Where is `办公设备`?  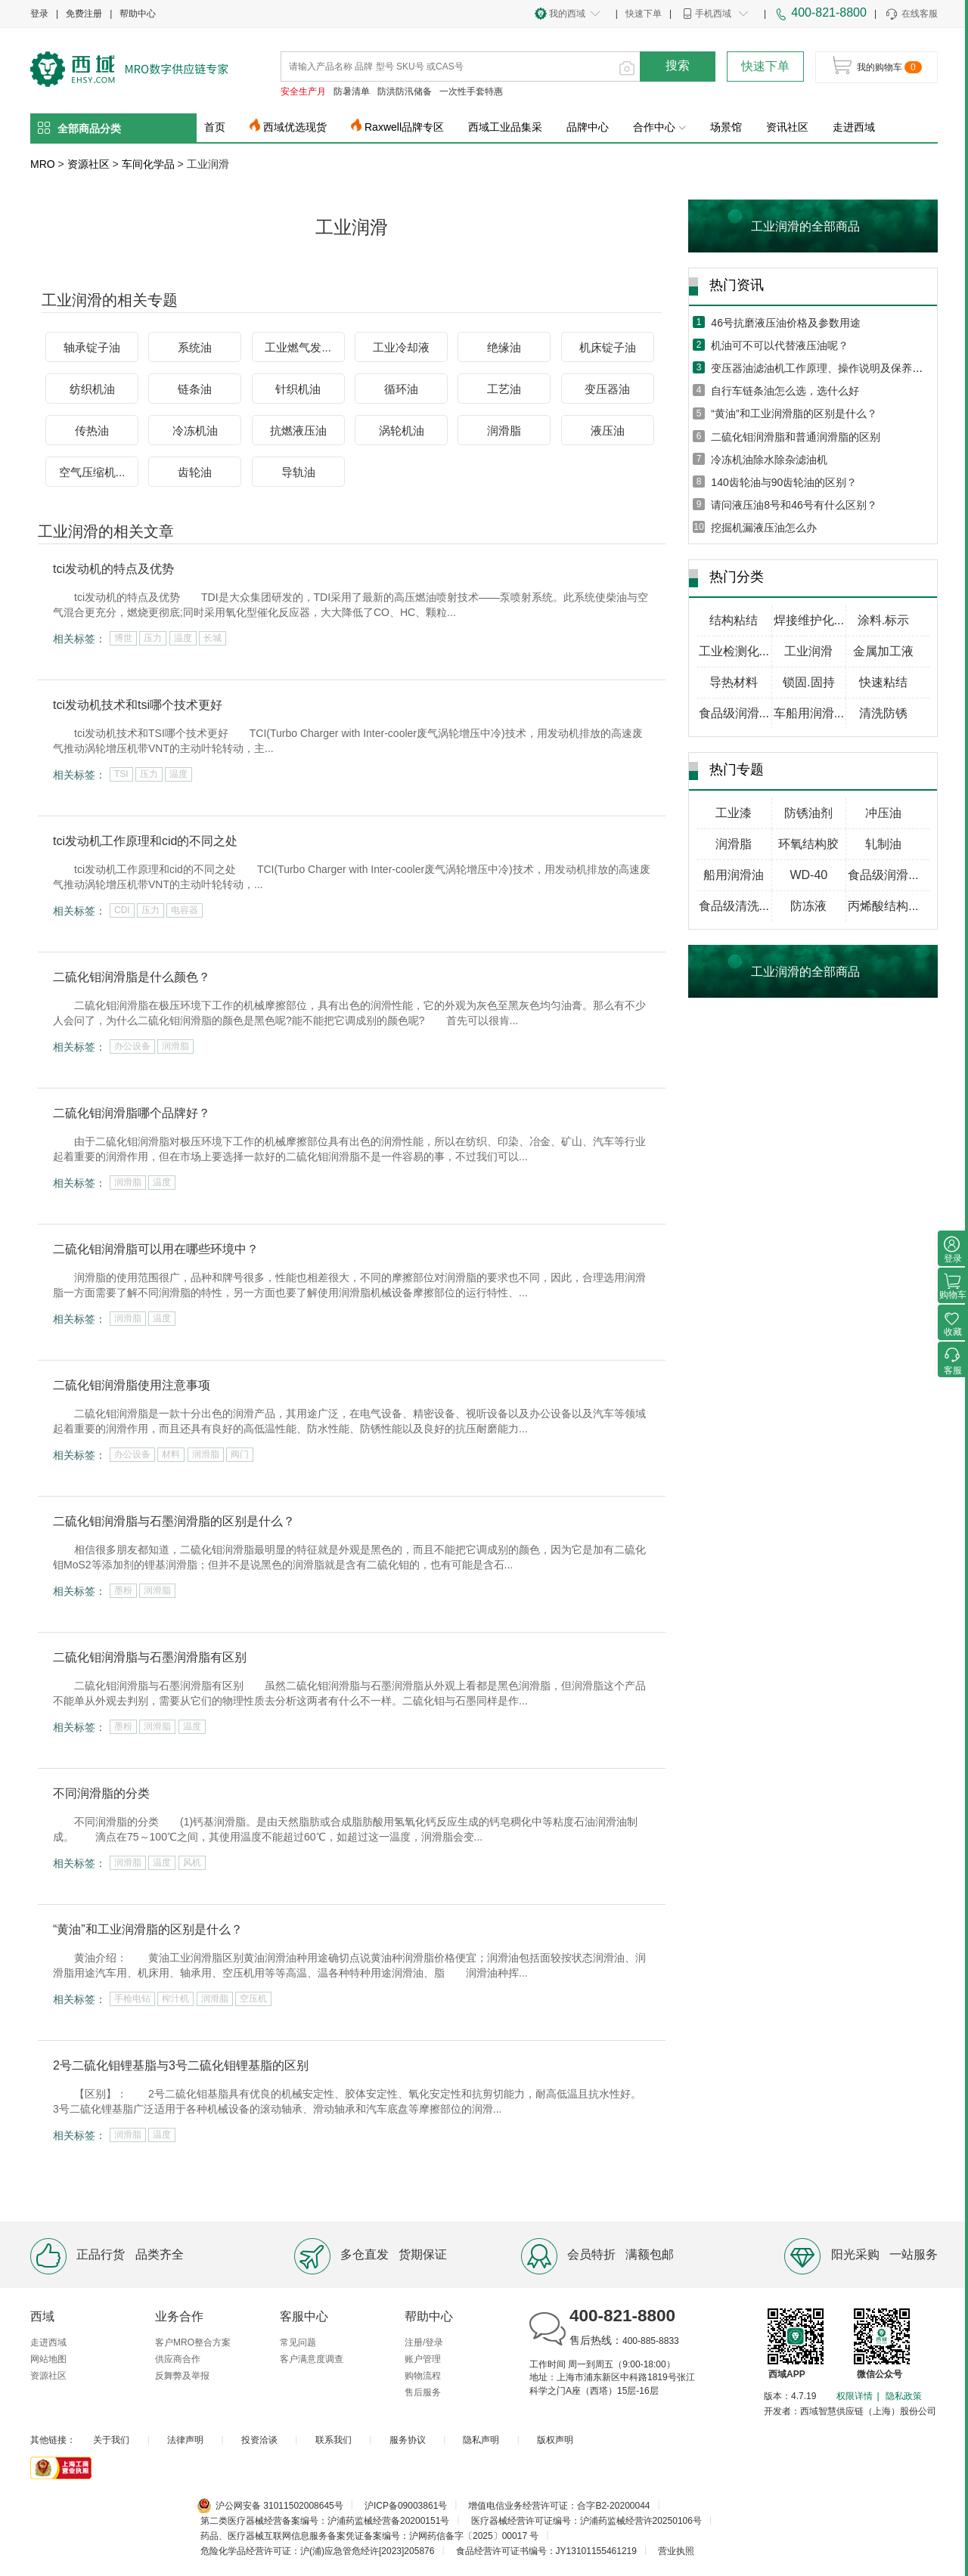
办公设备 is located at coordinates (132, 1046).